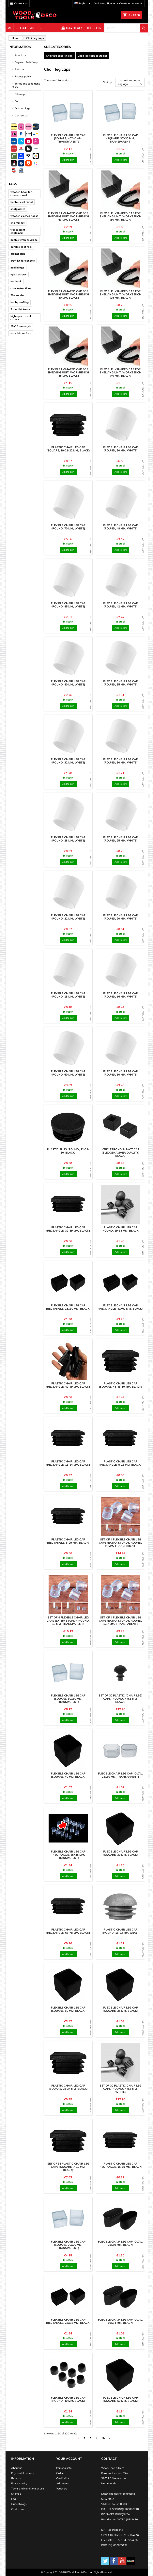 Image resolution: width=153 pixels, height=2576 pixels. I want to click on Flexible chair leg cap (round, 40 mm, black), so click(68, 2399).